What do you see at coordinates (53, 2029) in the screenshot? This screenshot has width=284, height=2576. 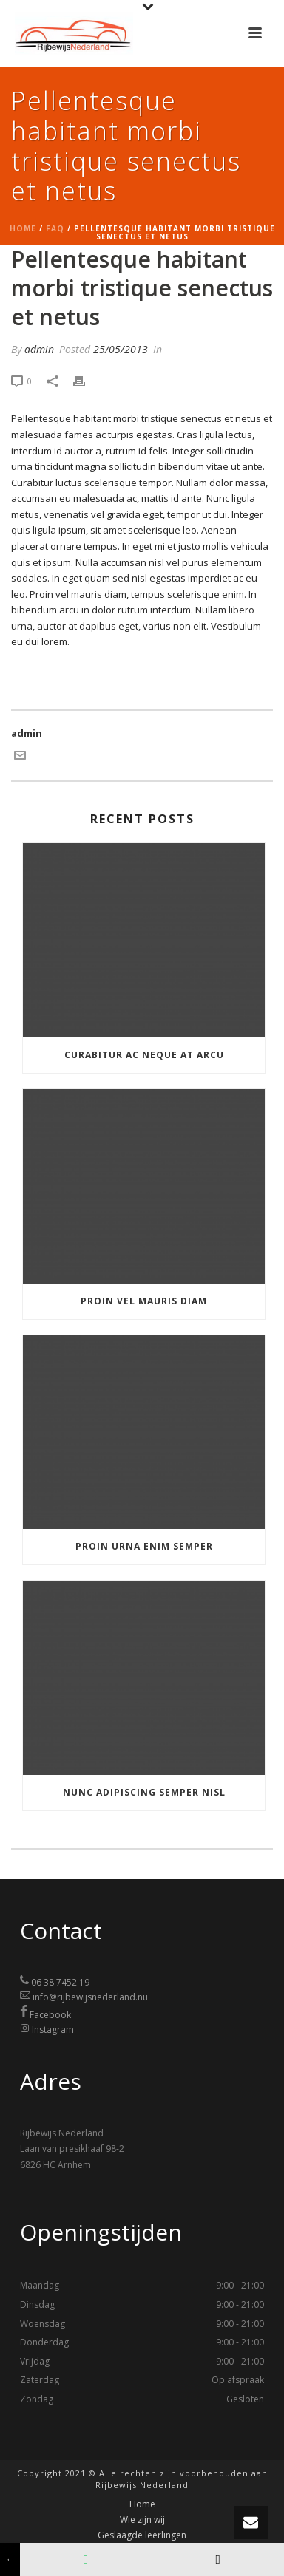 I see `Instagram` at bounding box center [53, 2029].